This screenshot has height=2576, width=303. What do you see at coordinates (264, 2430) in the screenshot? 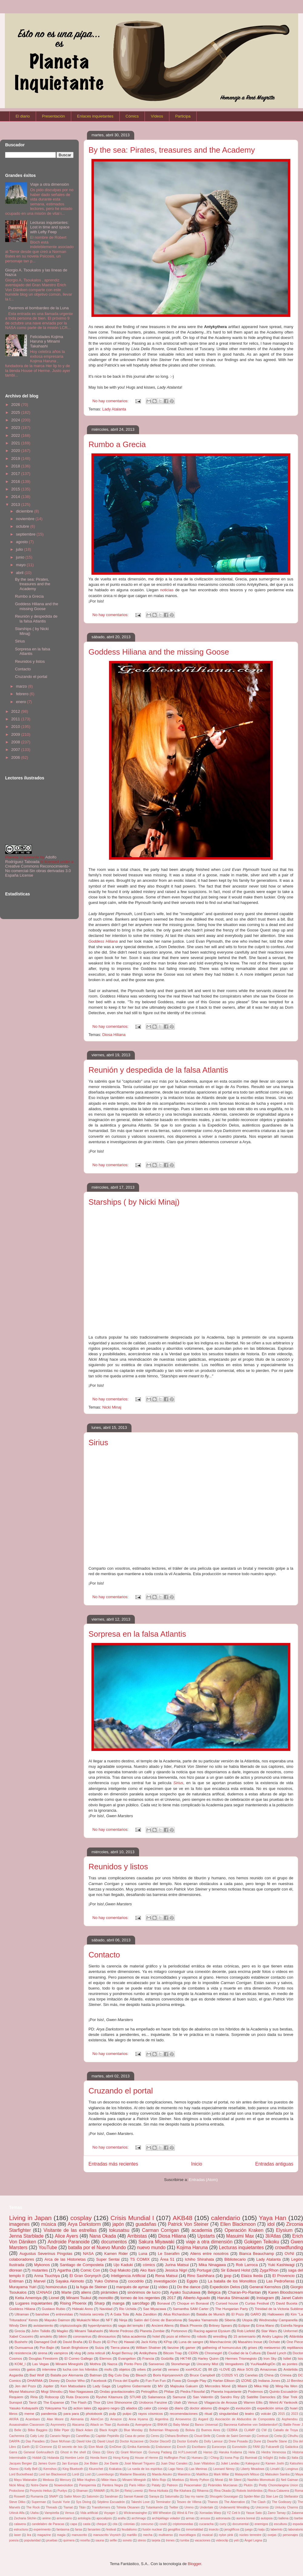
I see `CW` at bounding box center [264, 2430].